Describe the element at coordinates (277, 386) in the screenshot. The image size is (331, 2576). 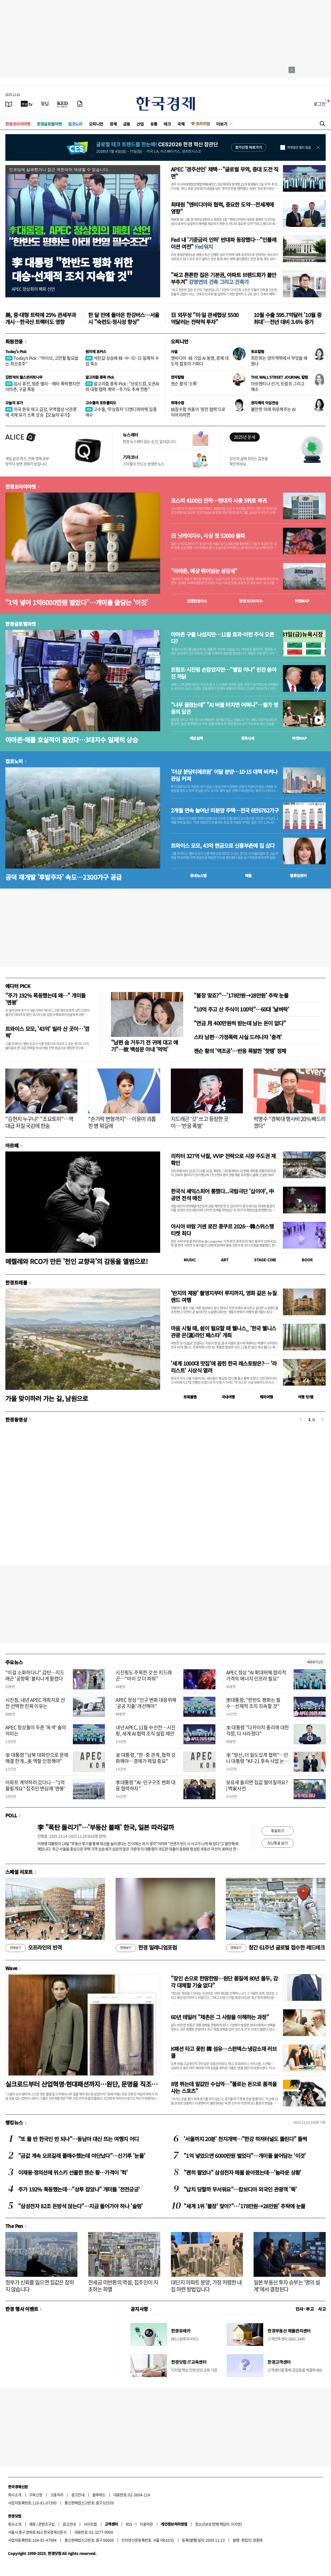
I see `아르헨티나 선거, 트럼프 그리고 페소` at that location.